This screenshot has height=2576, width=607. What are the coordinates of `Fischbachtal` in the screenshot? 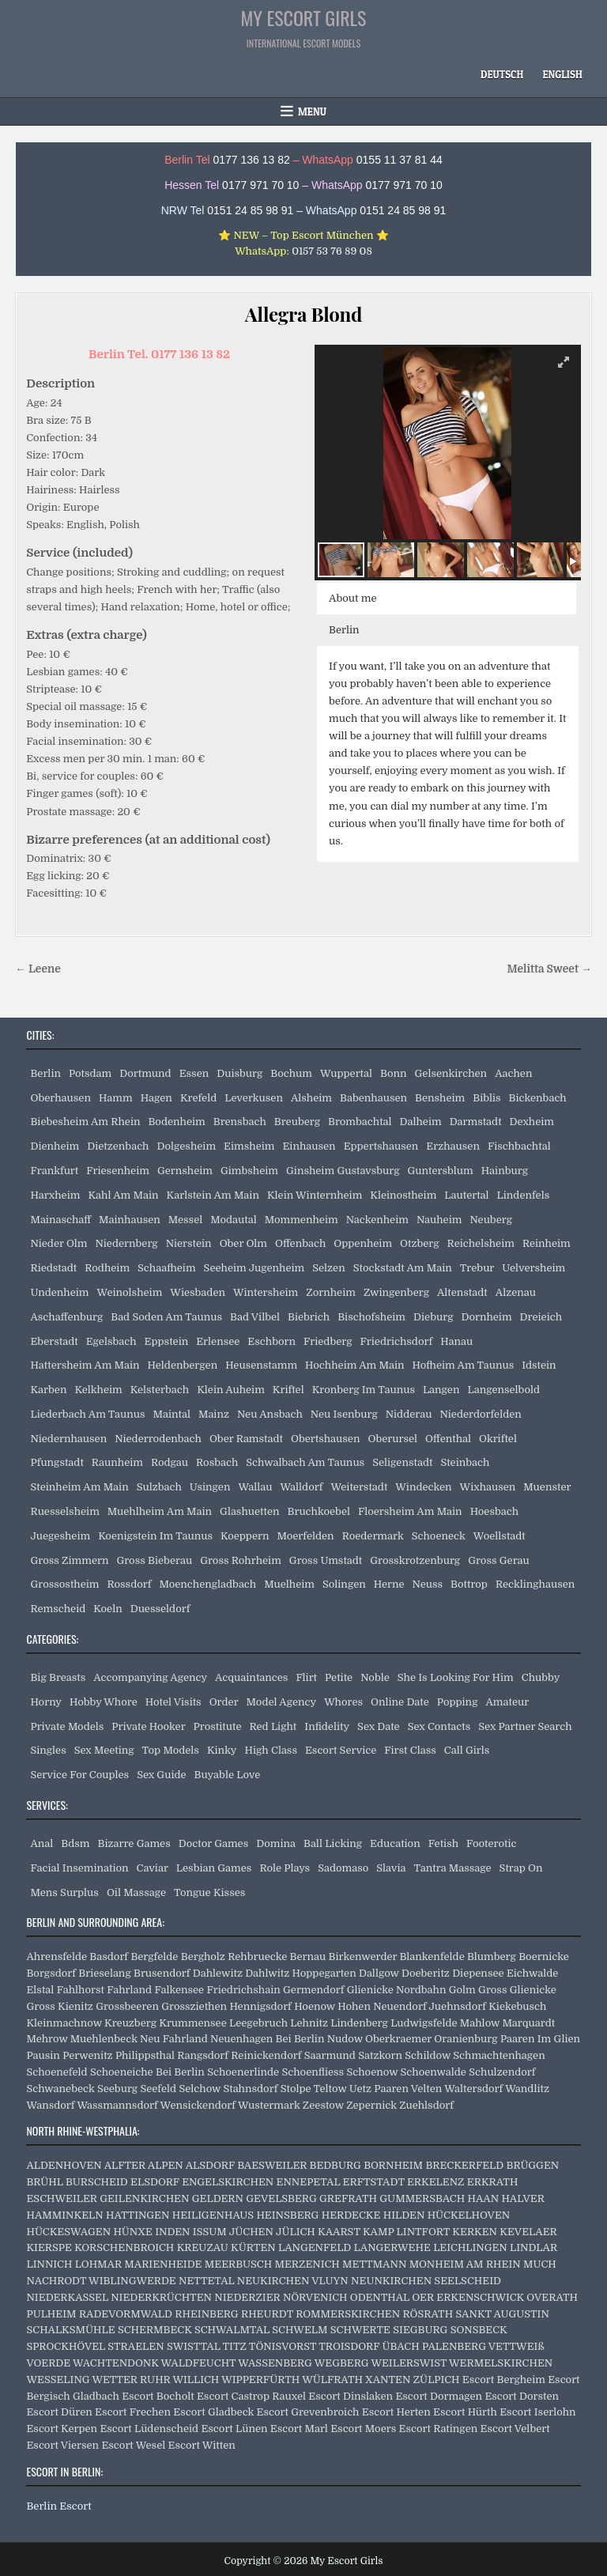 It's located at (519, 1146).